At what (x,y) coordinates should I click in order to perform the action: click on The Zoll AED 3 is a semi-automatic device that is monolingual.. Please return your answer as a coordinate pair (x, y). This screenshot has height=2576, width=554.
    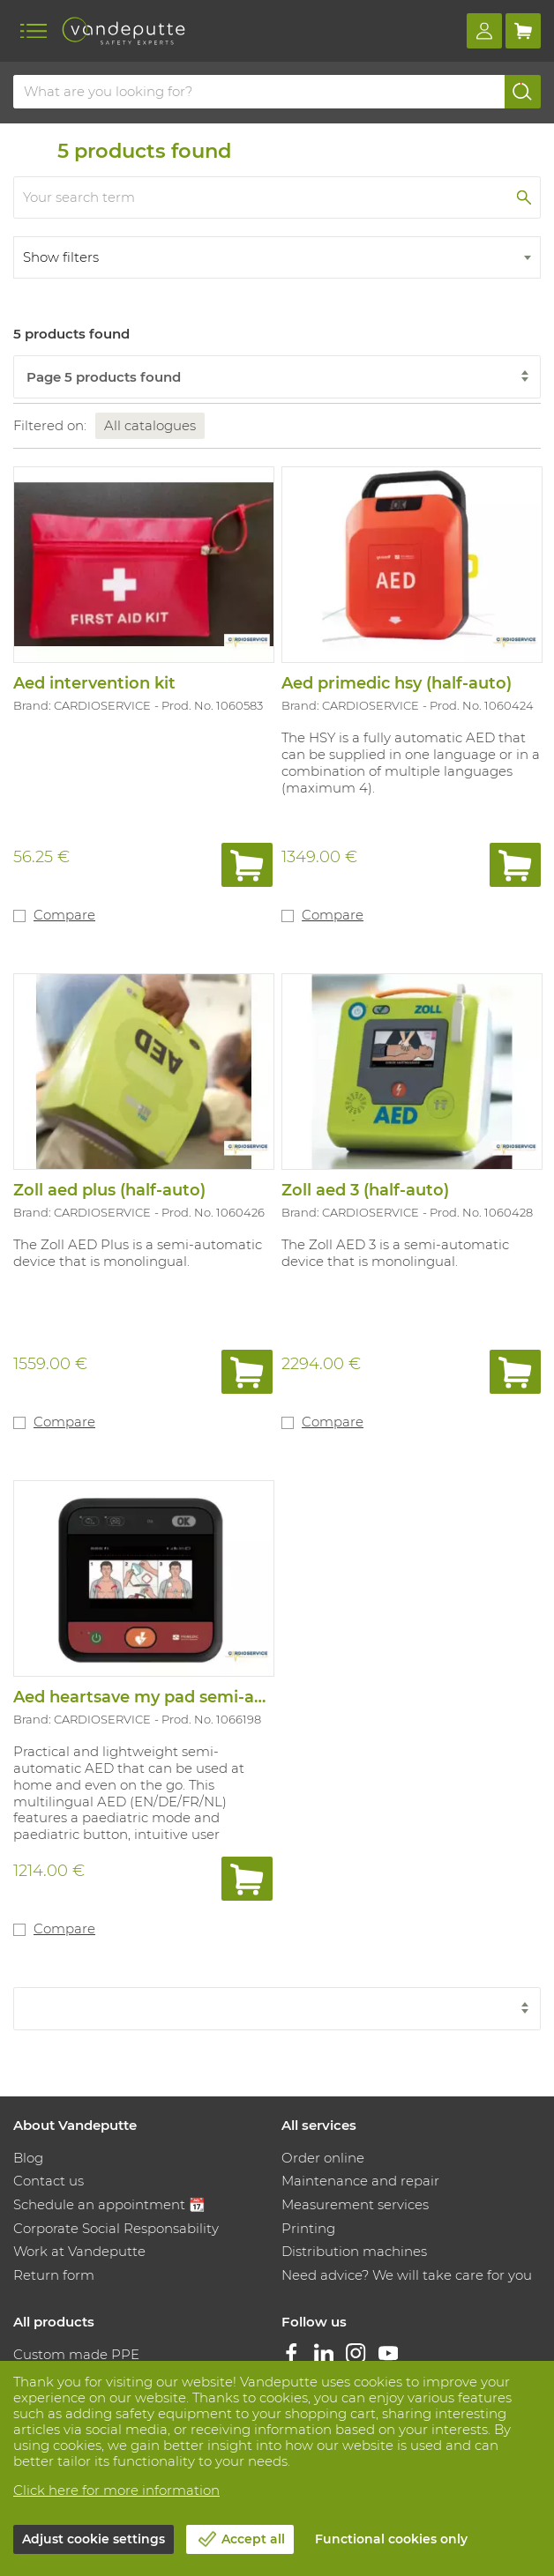
    Looking at the image, I should click on (395, 1252).